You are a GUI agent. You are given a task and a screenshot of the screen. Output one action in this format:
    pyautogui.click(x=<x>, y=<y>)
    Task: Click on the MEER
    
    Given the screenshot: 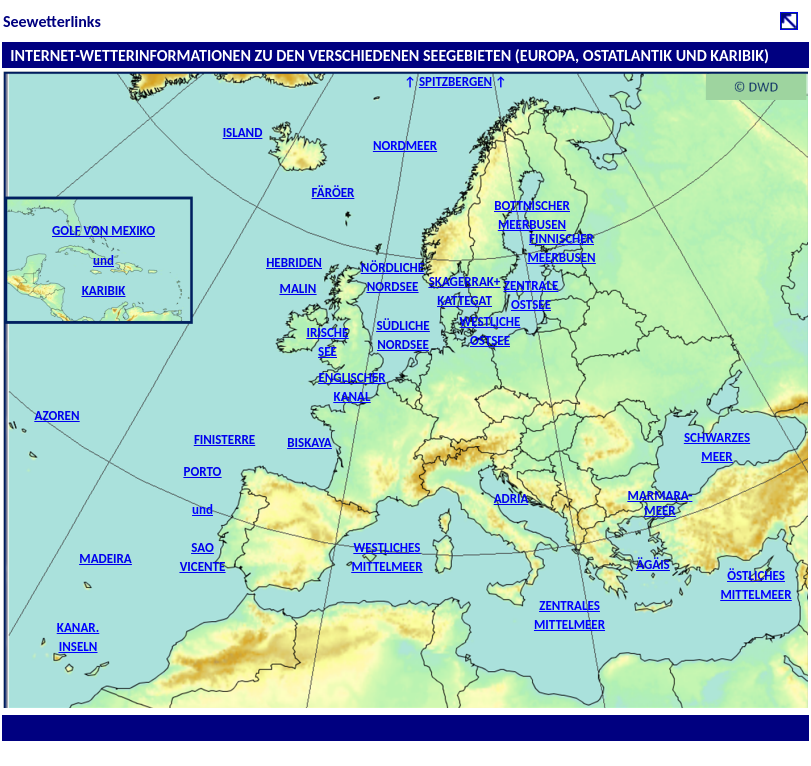 What is the action you would take?
    pyautogui.click(x=659, y=510)
    